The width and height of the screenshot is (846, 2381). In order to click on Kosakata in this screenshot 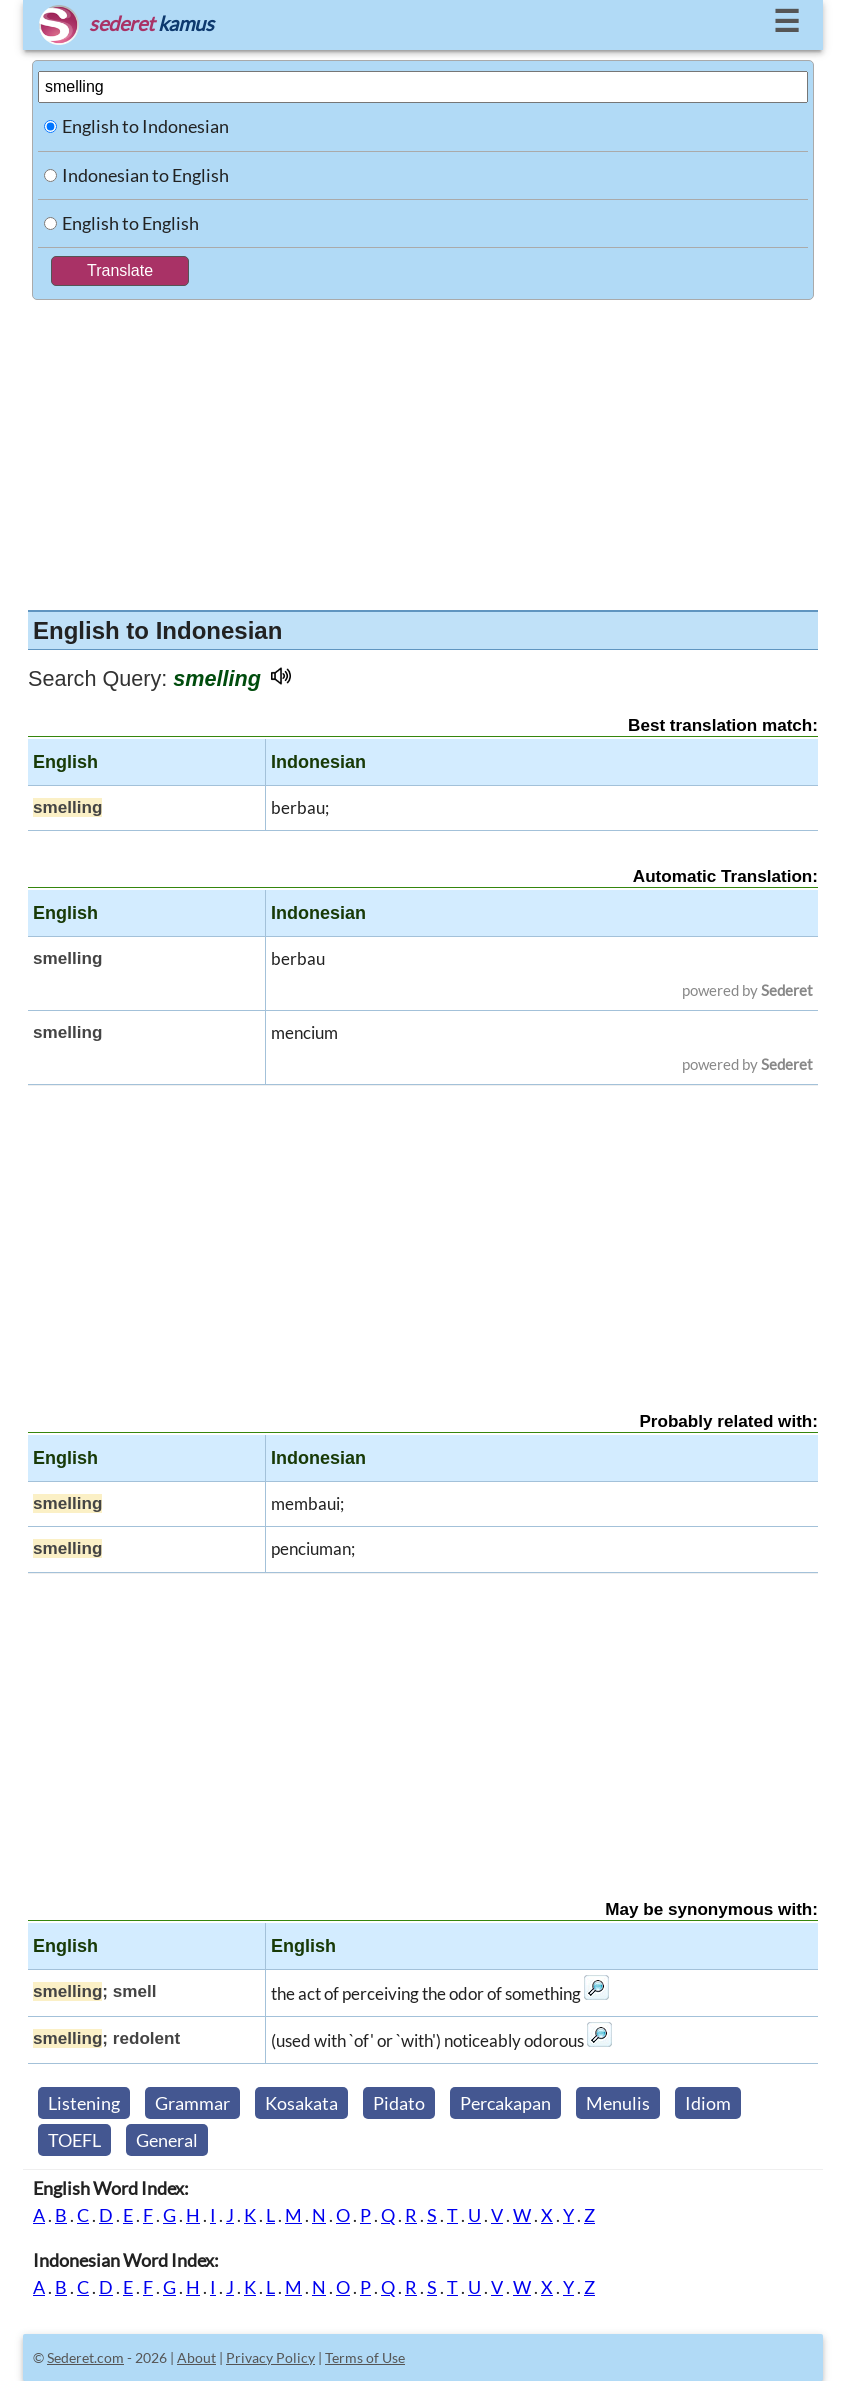, I will do `click(301, 2103)`.